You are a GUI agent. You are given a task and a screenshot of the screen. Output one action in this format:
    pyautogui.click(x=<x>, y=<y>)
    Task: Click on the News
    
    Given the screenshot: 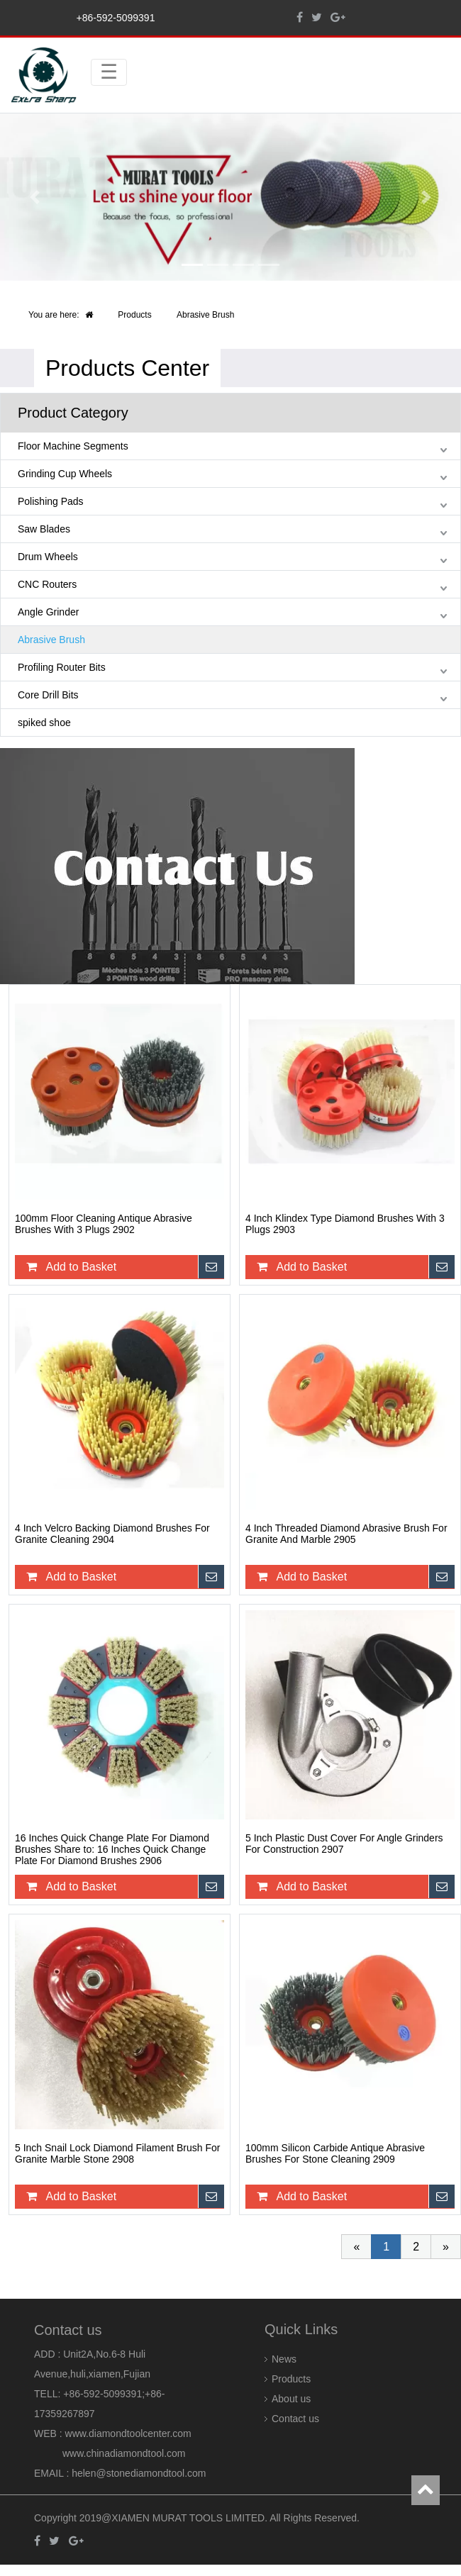 What is the action you would take?
    pyautogui.click(x=284, y=2359)
    